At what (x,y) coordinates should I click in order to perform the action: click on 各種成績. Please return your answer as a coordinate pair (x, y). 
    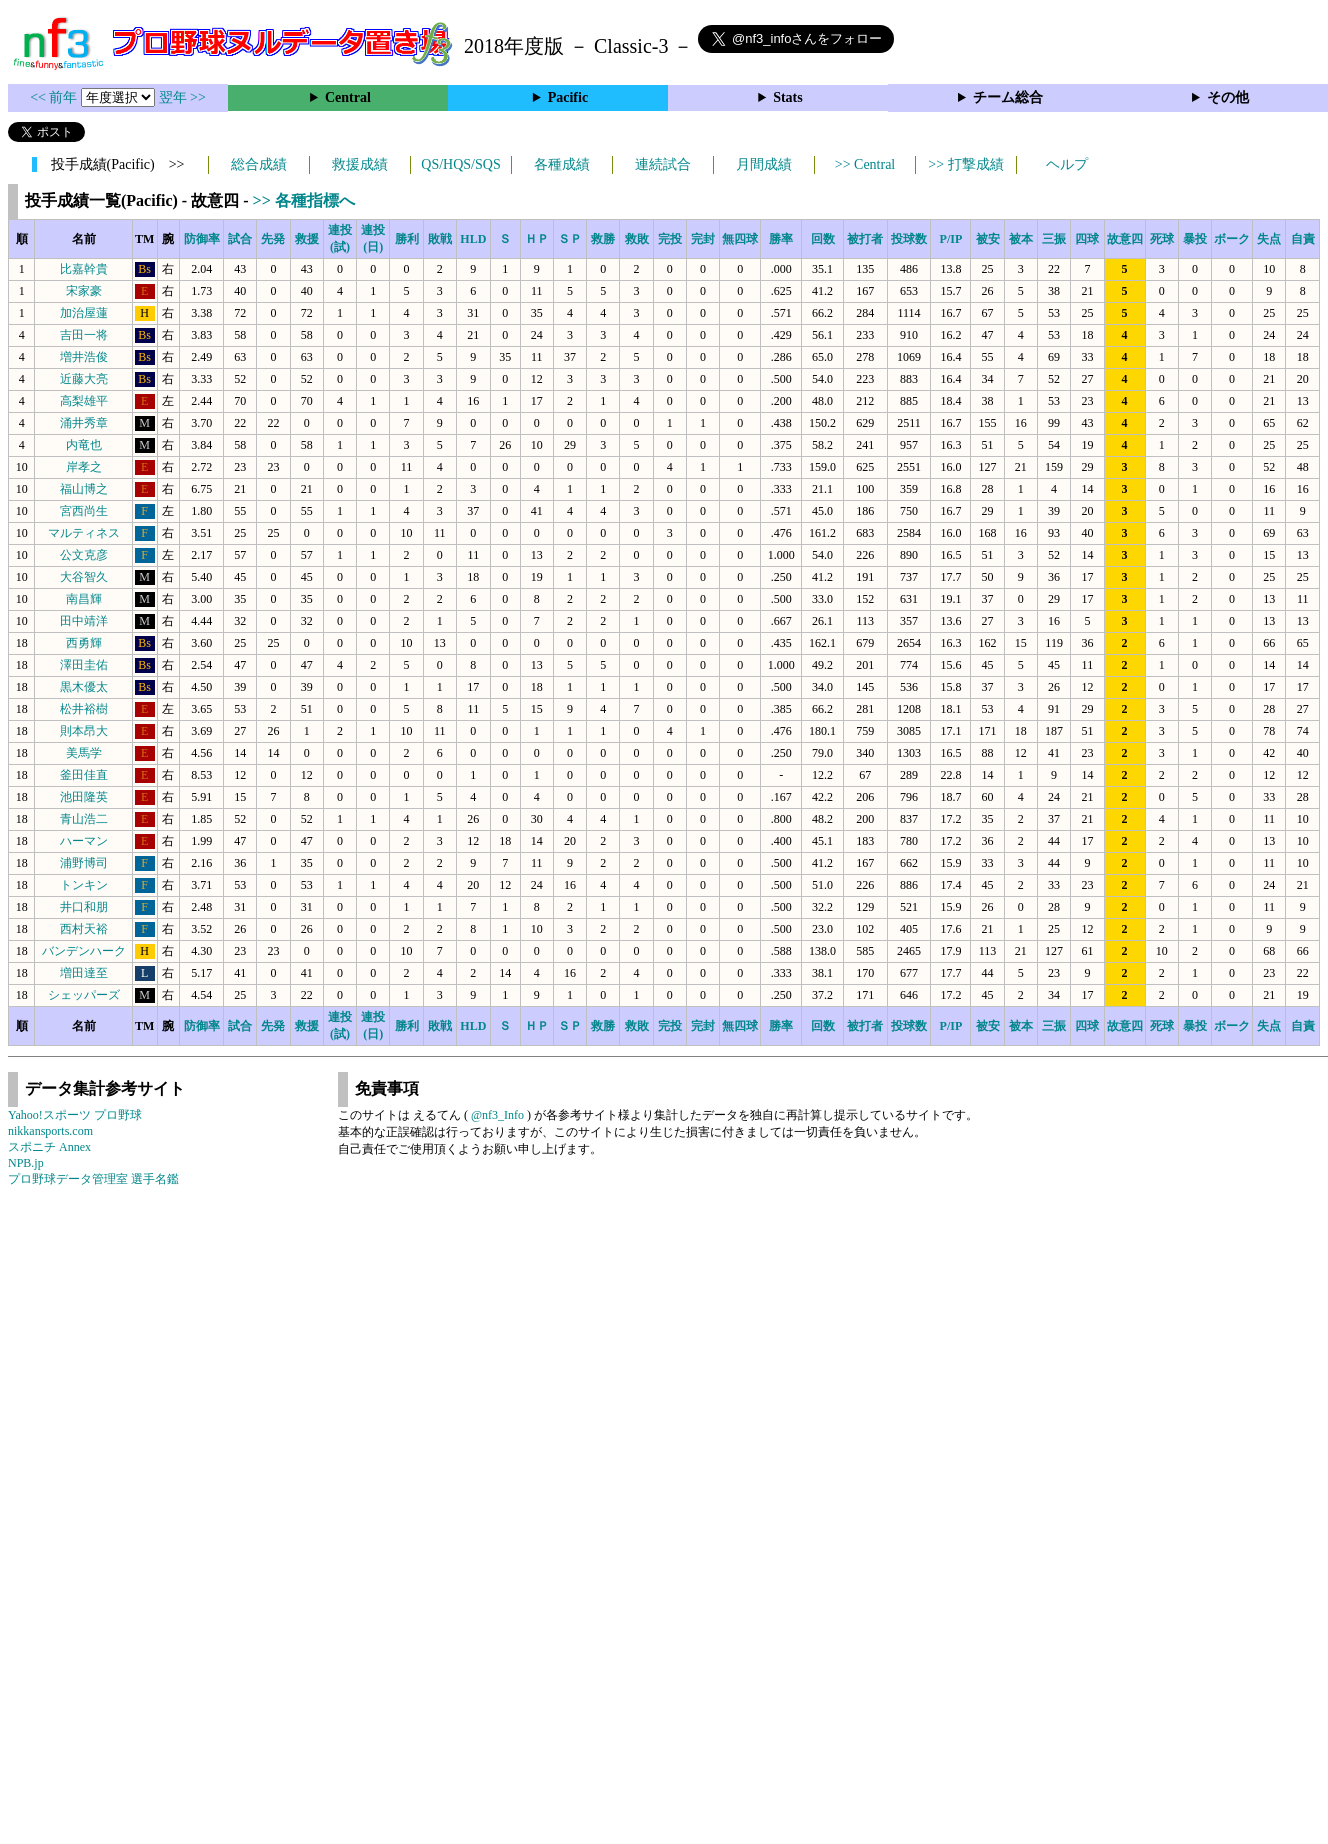
    Looking at the image, I should click on (562, 164).